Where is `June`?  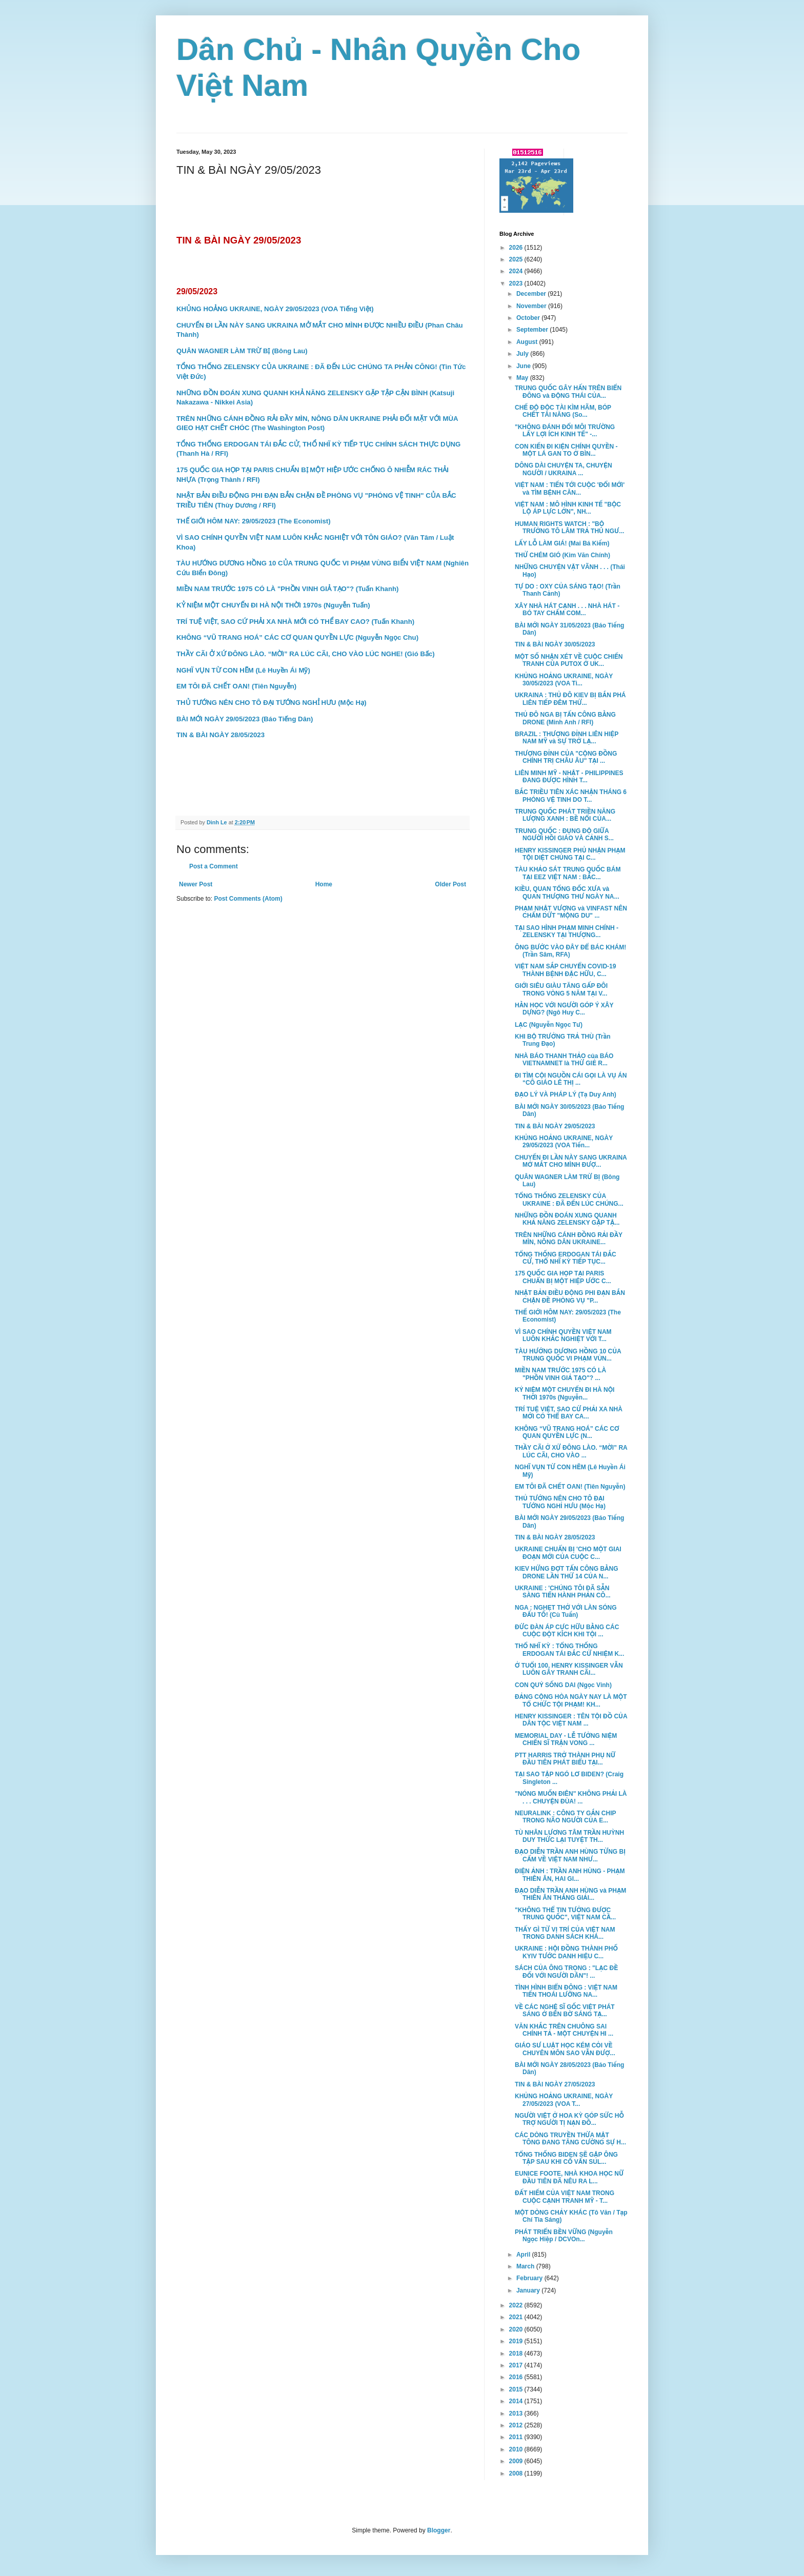
June is located at coordinates (524, 366).